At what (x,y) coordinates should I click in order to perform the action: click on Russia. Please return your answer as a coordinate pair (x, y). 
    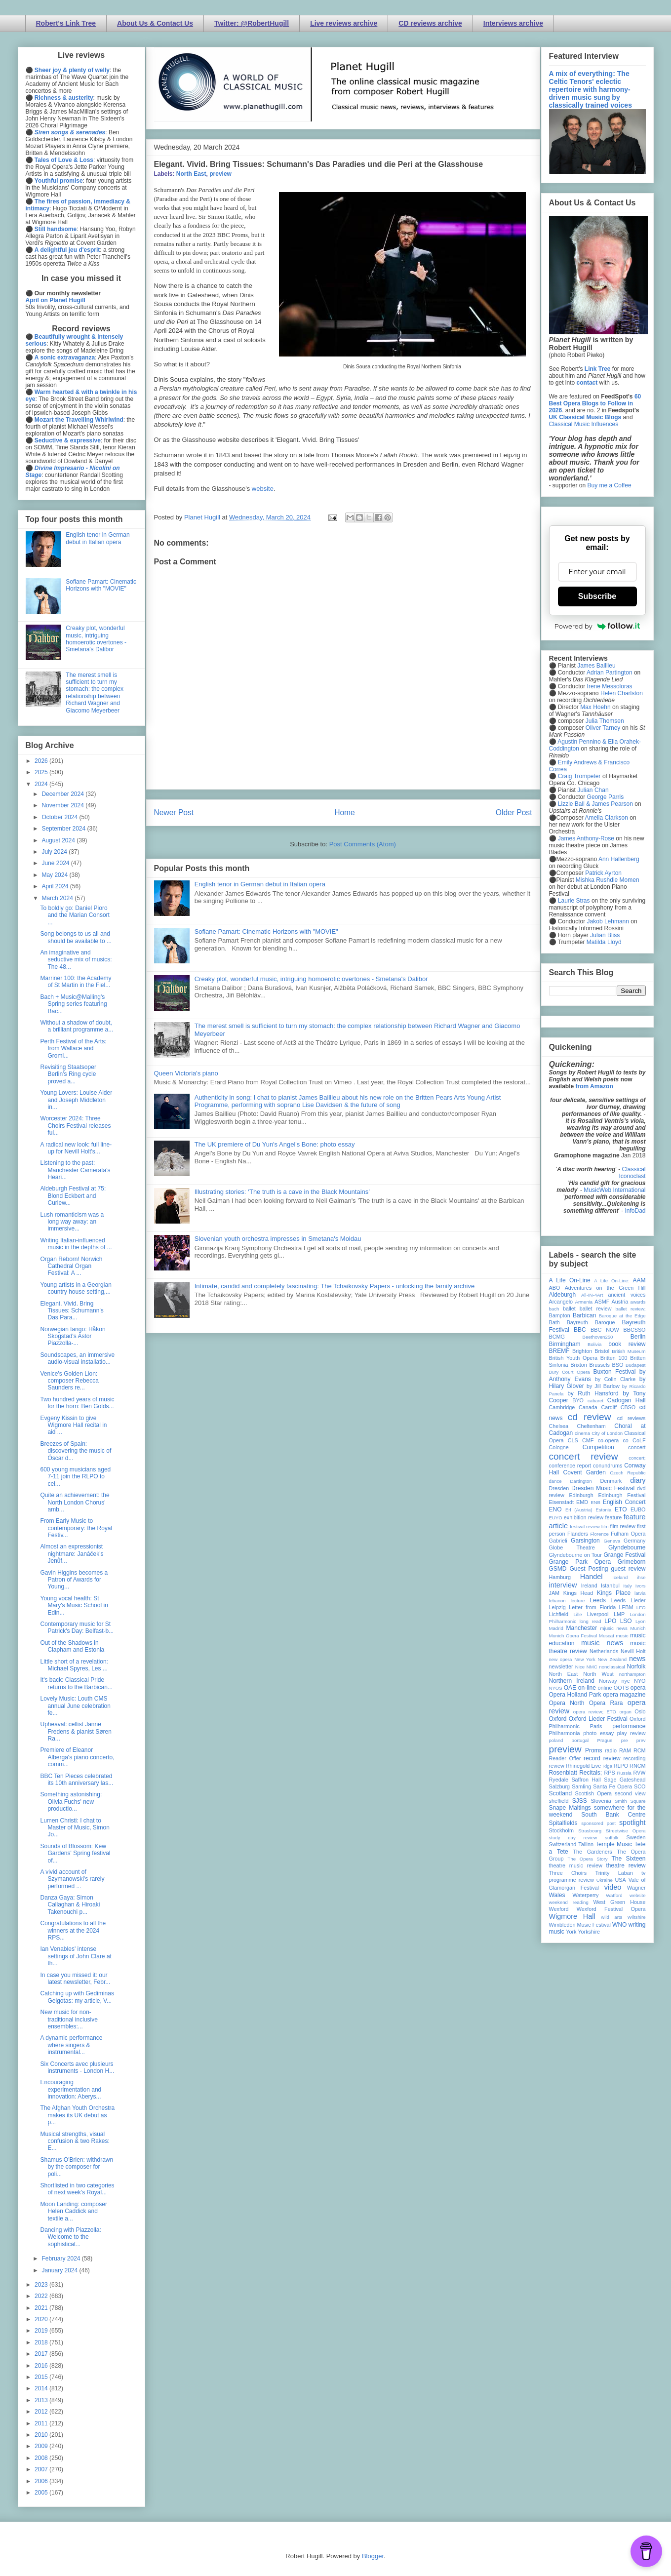
    Looking at the image, I should click on (624, 1773).